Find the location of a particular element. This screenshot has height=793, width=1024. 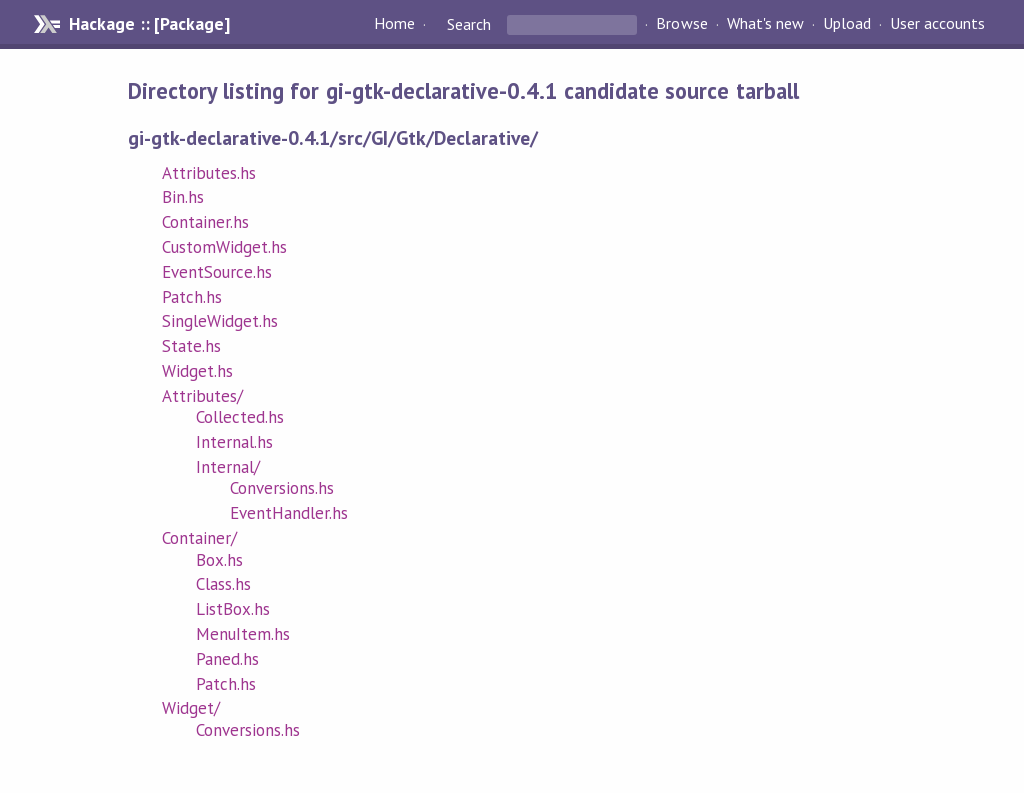

Attributes.hs is located at coordinates (209, 173).